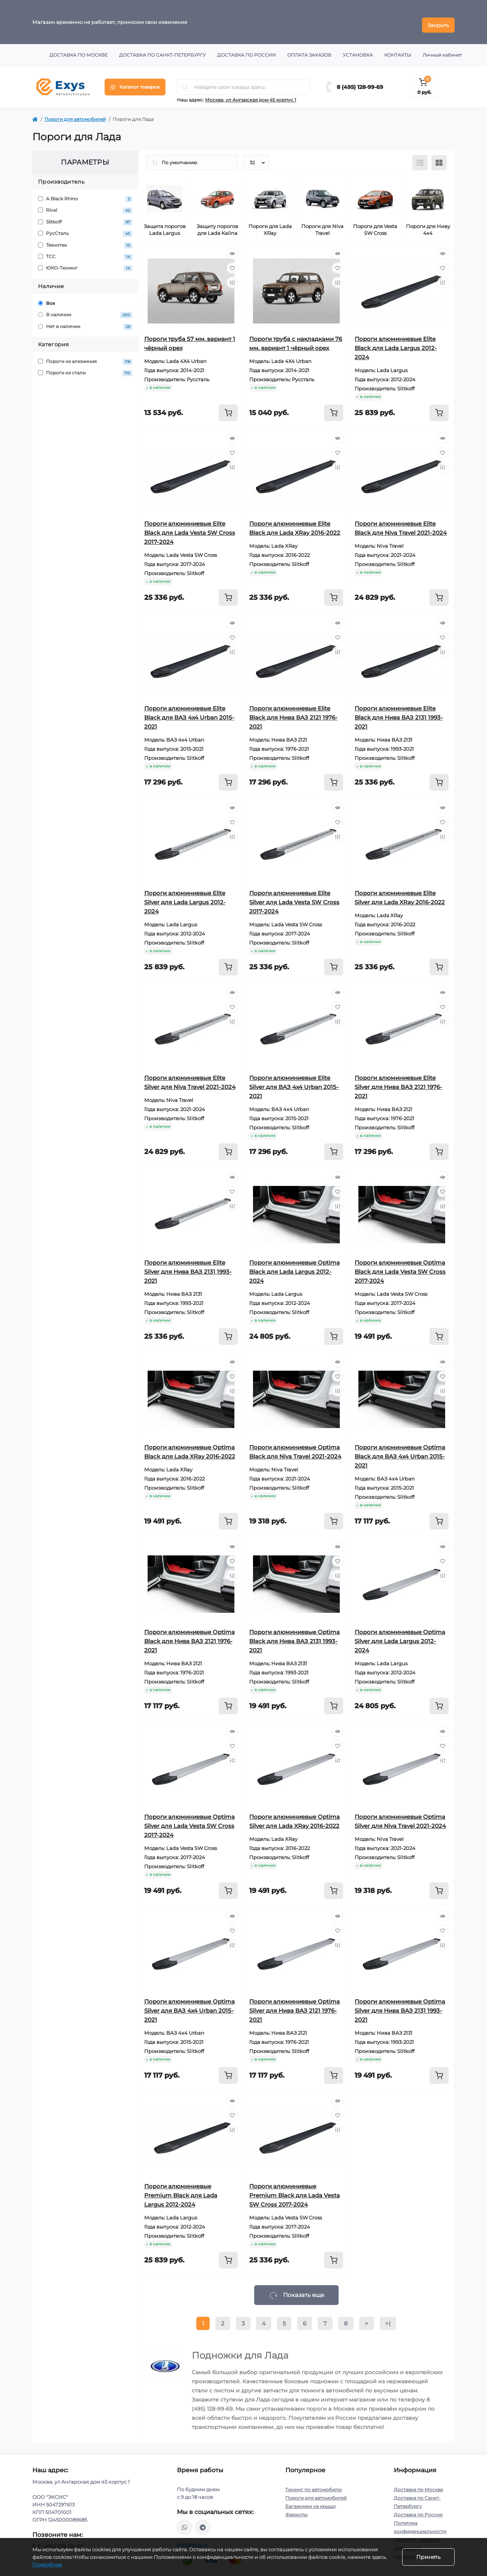  What do you see at coordinates (85, 355) in the screenshot?
I see `Пороги из алюминия` at bounding box center [85, 355].